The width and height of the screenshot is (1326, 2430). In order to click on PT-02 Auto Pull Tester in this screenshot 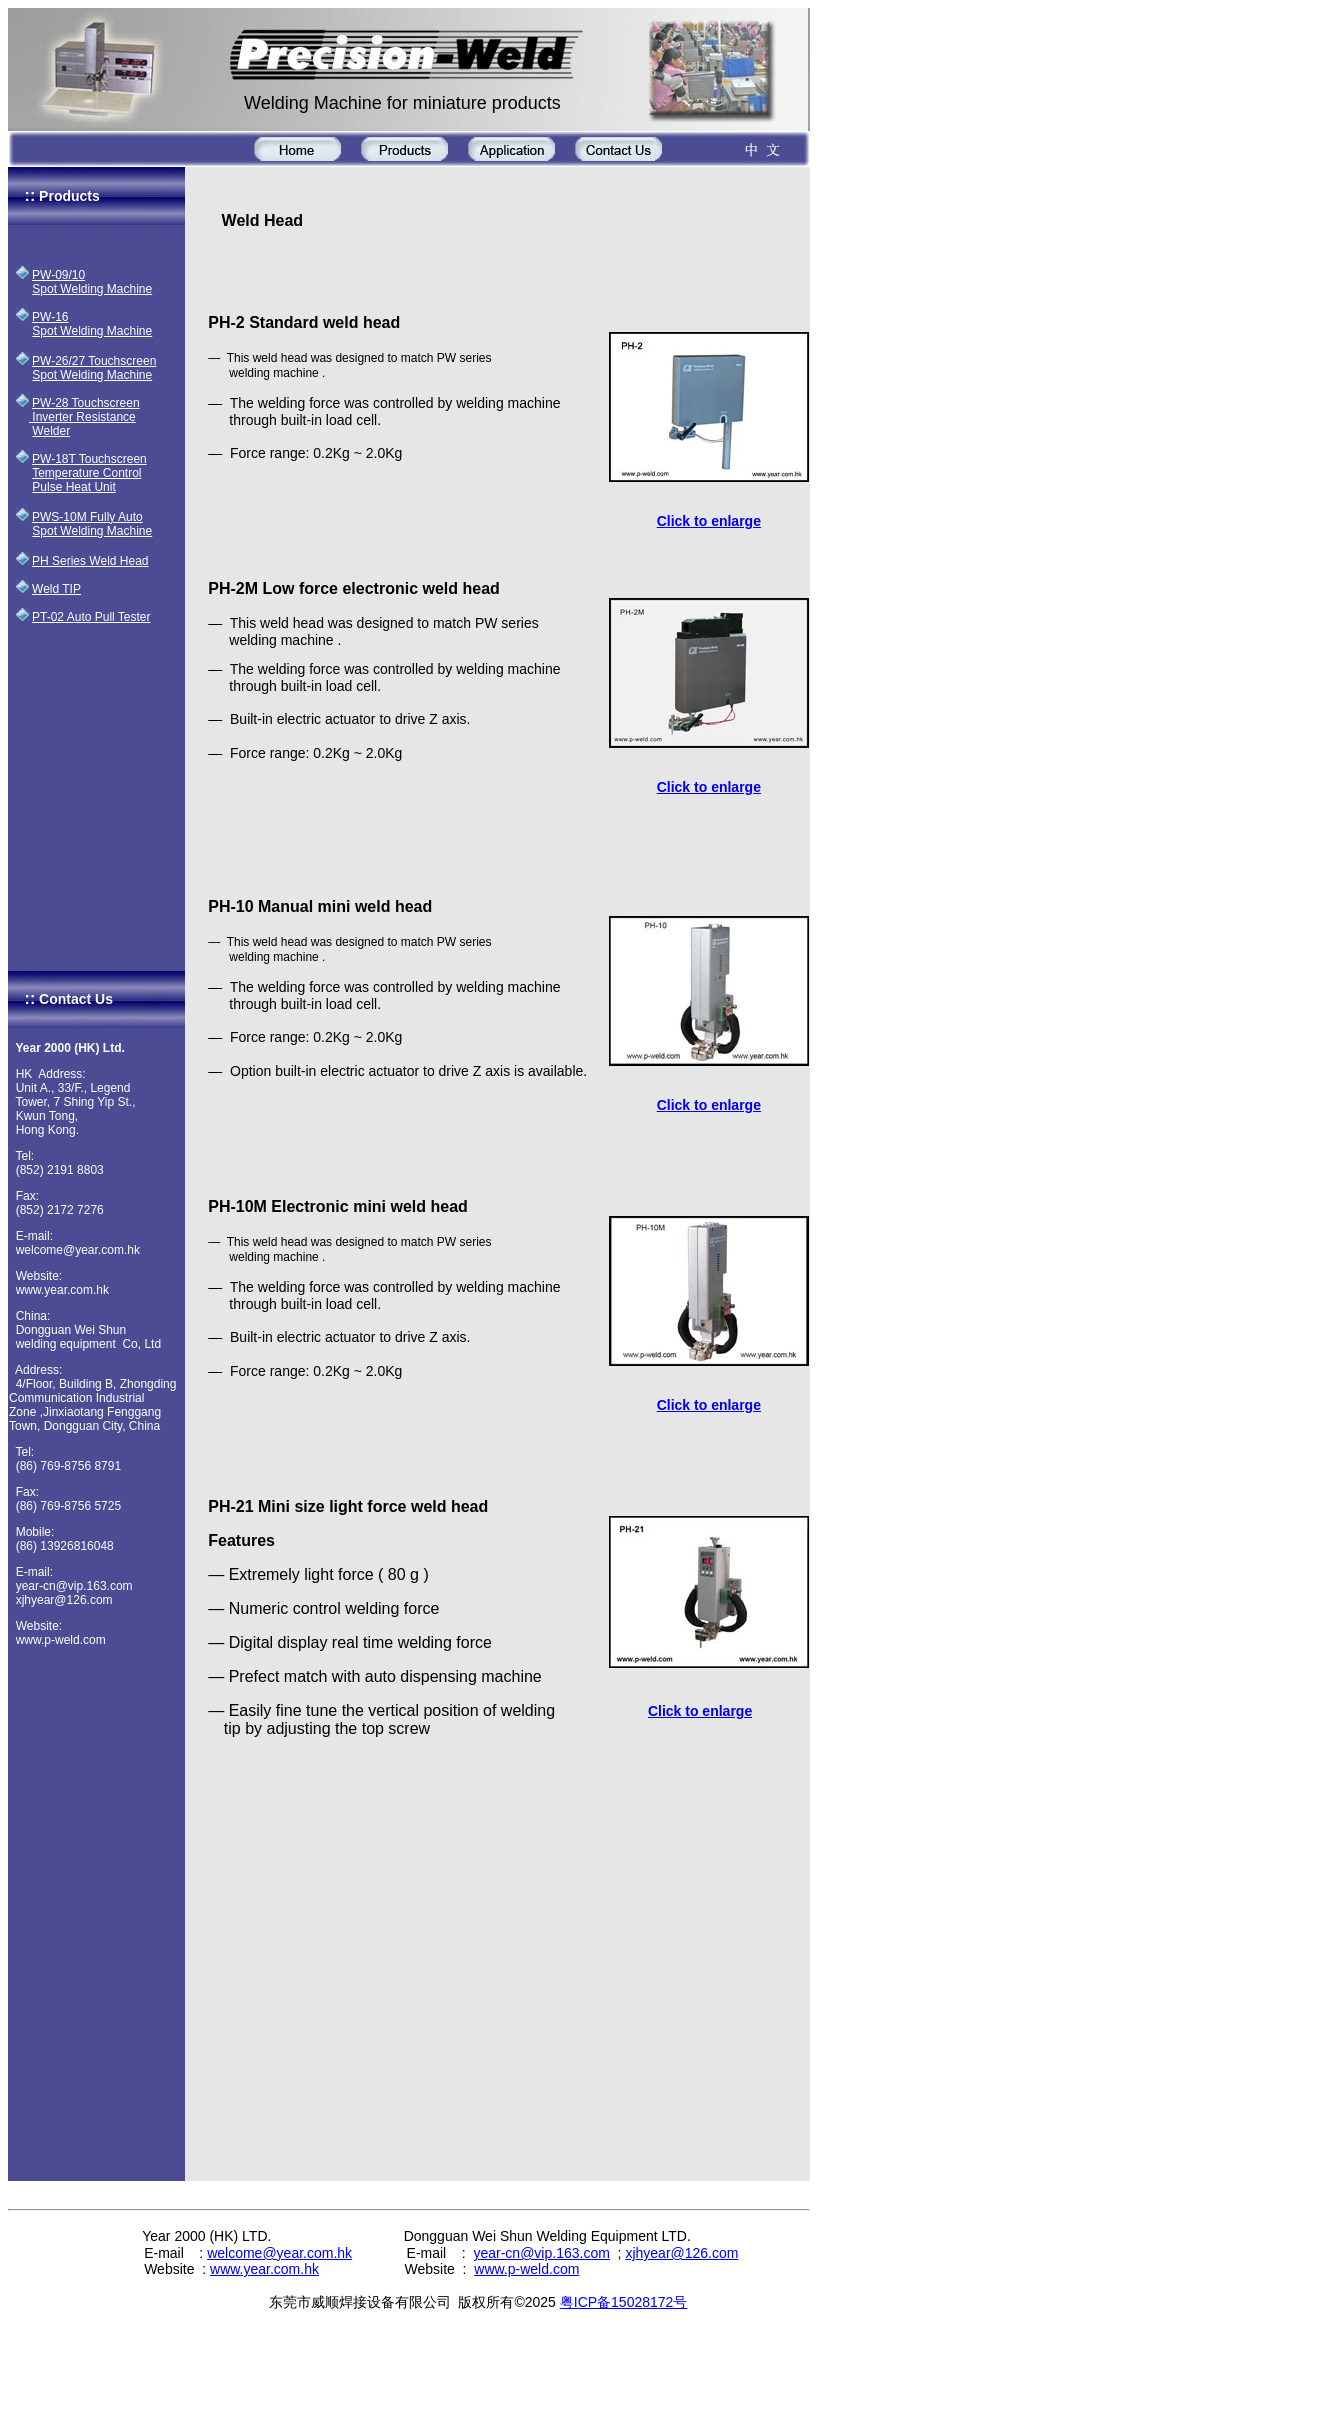, I will do `click(91, 617)`.